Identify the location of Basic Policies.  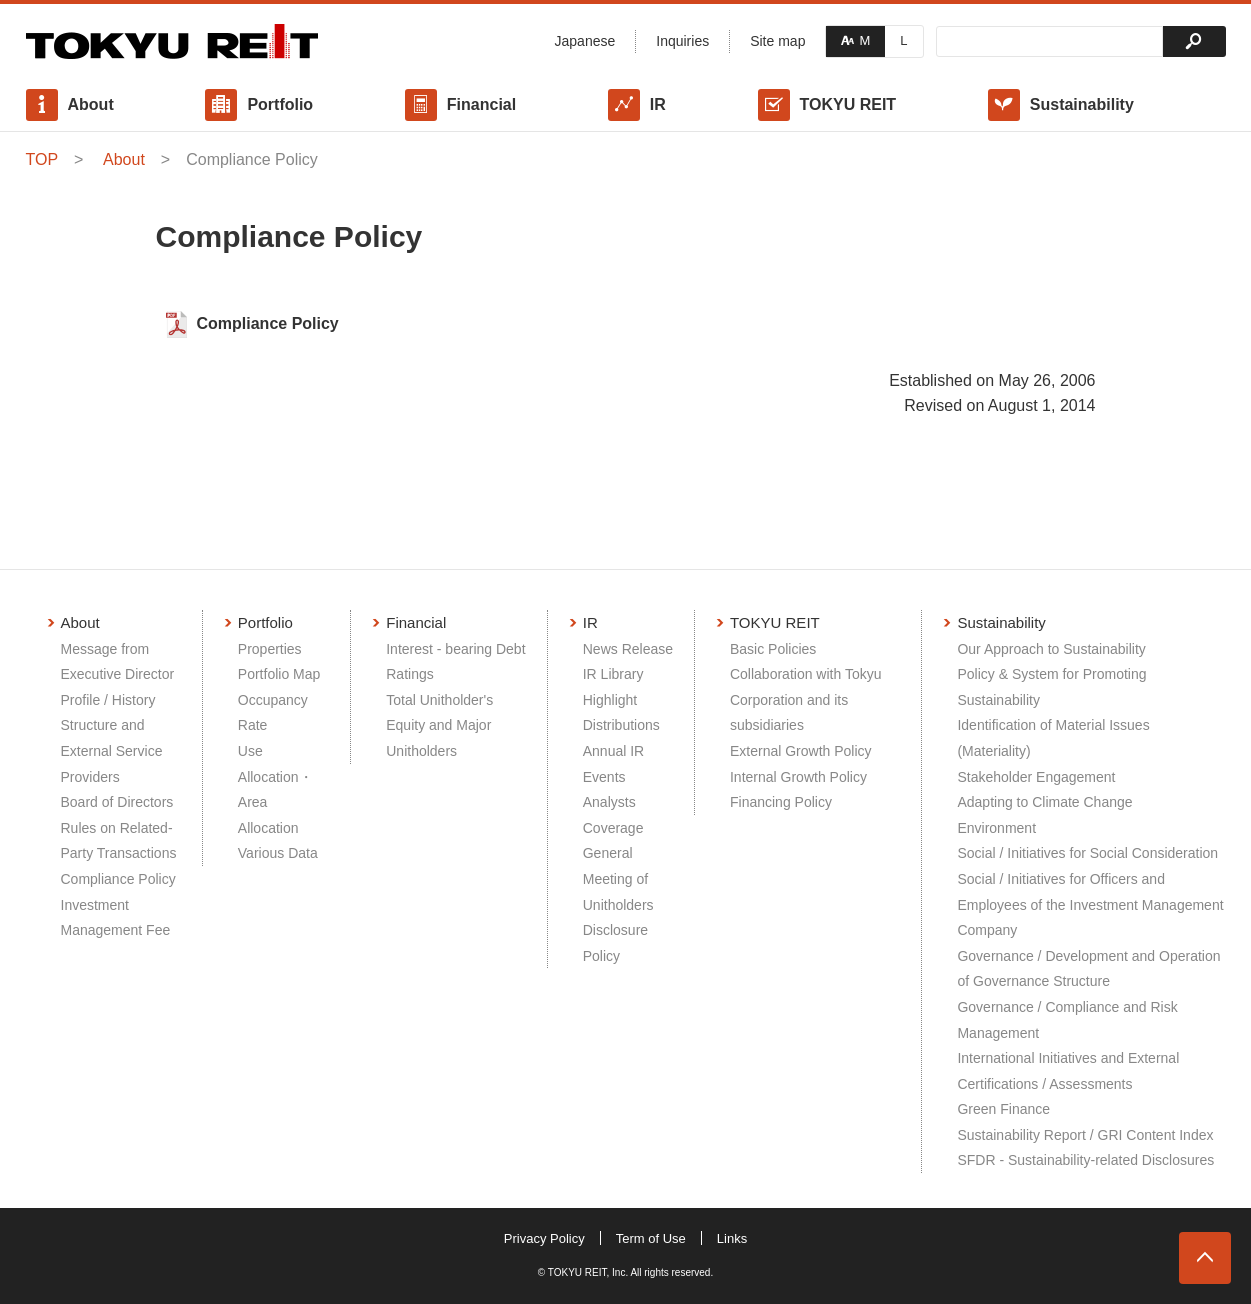
(773, 649).